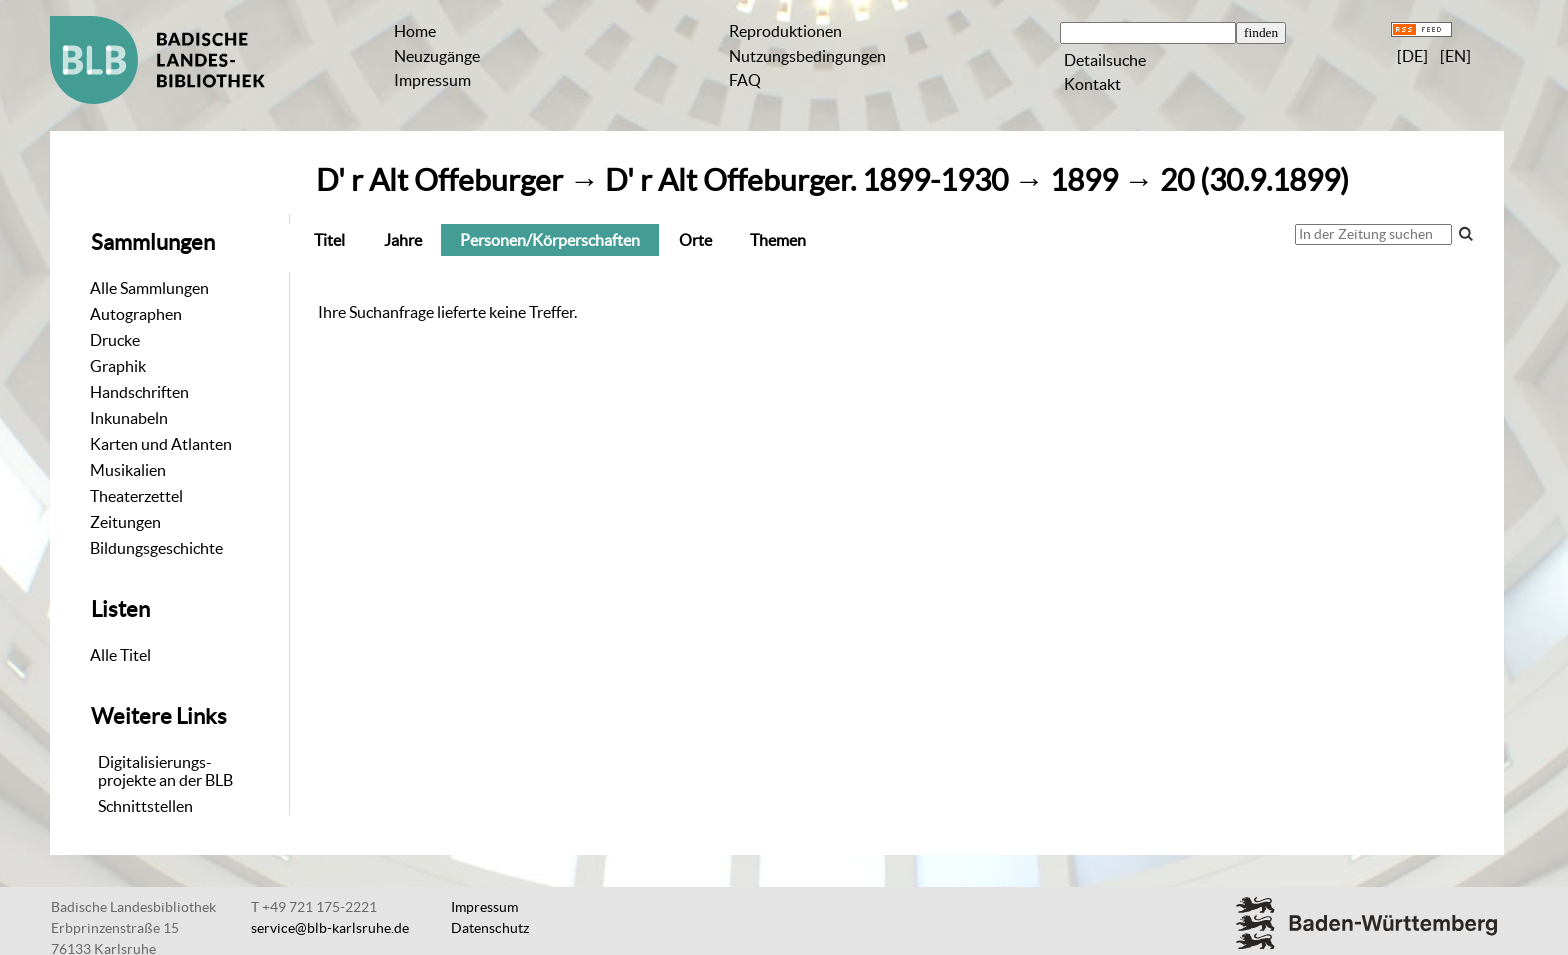 Image resolution: width=1568 pixels, height=955 pixels. I want to click on Kontakt, so click(1092, 84).